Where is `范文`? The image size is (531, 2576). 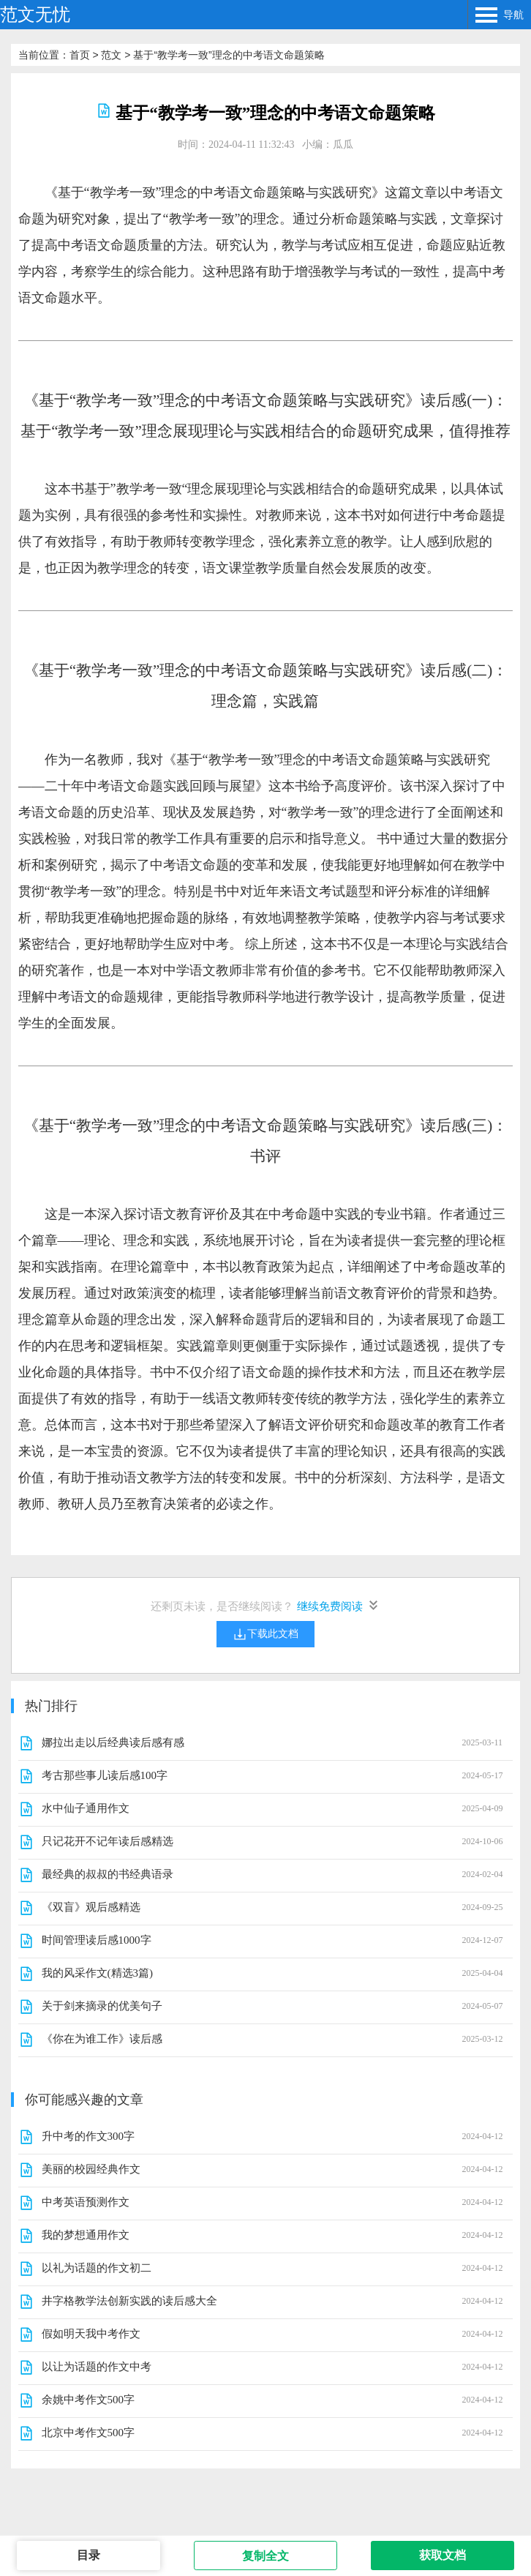 范文 is located at coordinates (111, 55).